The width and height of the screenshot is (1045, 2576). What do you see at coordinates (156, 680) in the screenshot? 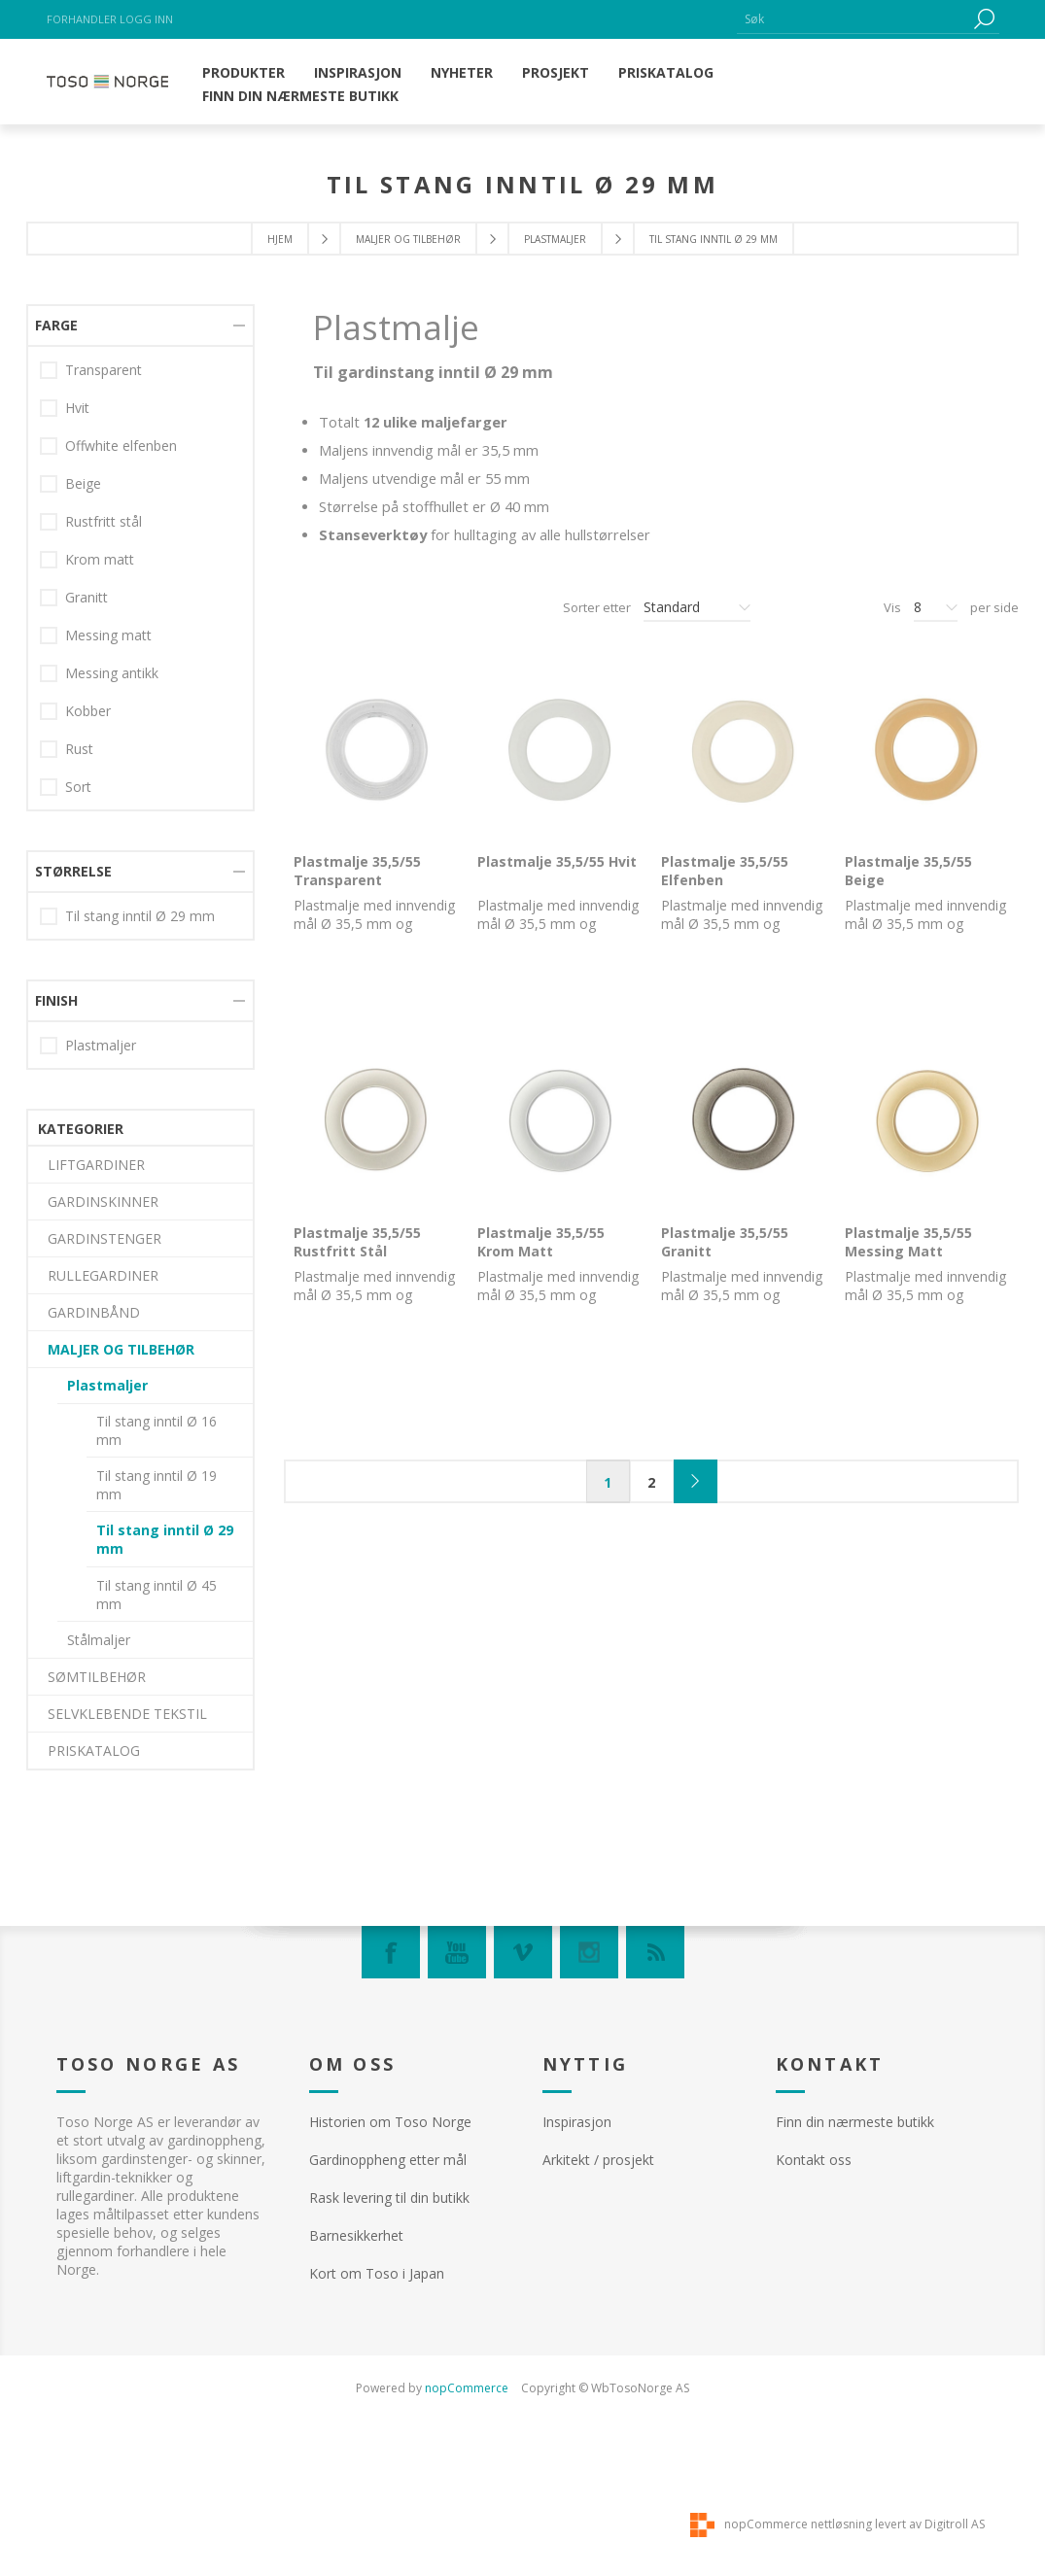
I see `Til stang inntil Ø 19 mm` at bounding box center [156, 680].